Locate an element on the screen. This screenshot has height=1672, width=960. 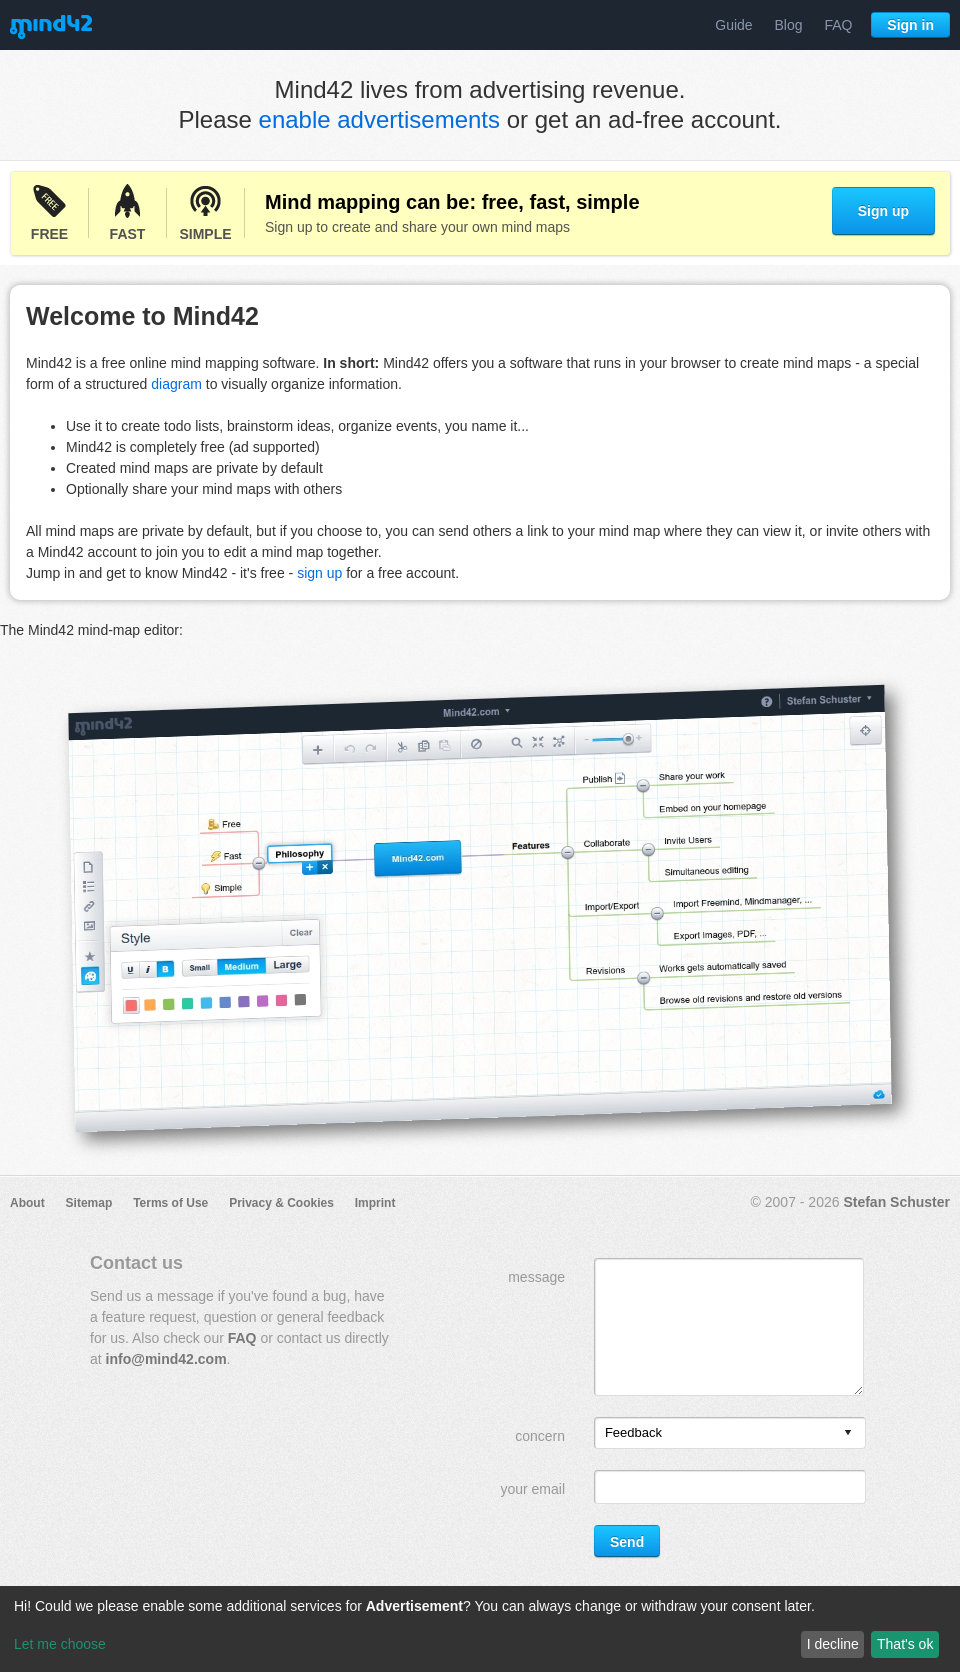
Imprint is located at coordinates (375, 1203).